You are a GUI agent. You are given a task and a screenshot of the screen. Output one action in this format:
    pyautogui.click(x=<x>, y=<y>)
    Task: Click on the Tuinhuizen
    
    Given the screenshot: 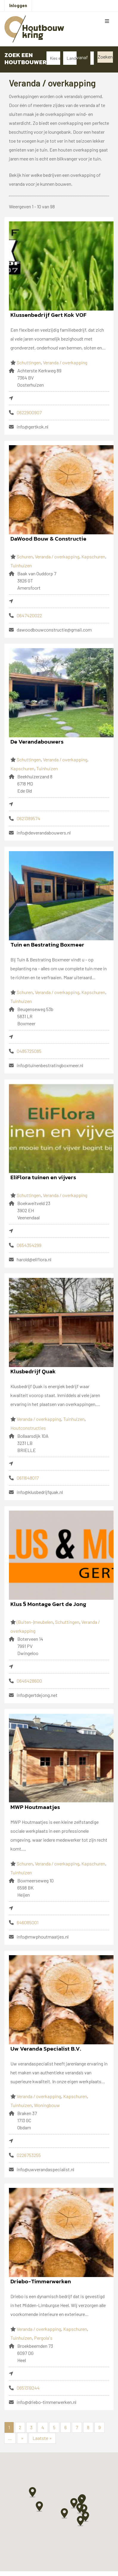 What is the action you would take?
    pyautogui.click(x=21, y=565)
    